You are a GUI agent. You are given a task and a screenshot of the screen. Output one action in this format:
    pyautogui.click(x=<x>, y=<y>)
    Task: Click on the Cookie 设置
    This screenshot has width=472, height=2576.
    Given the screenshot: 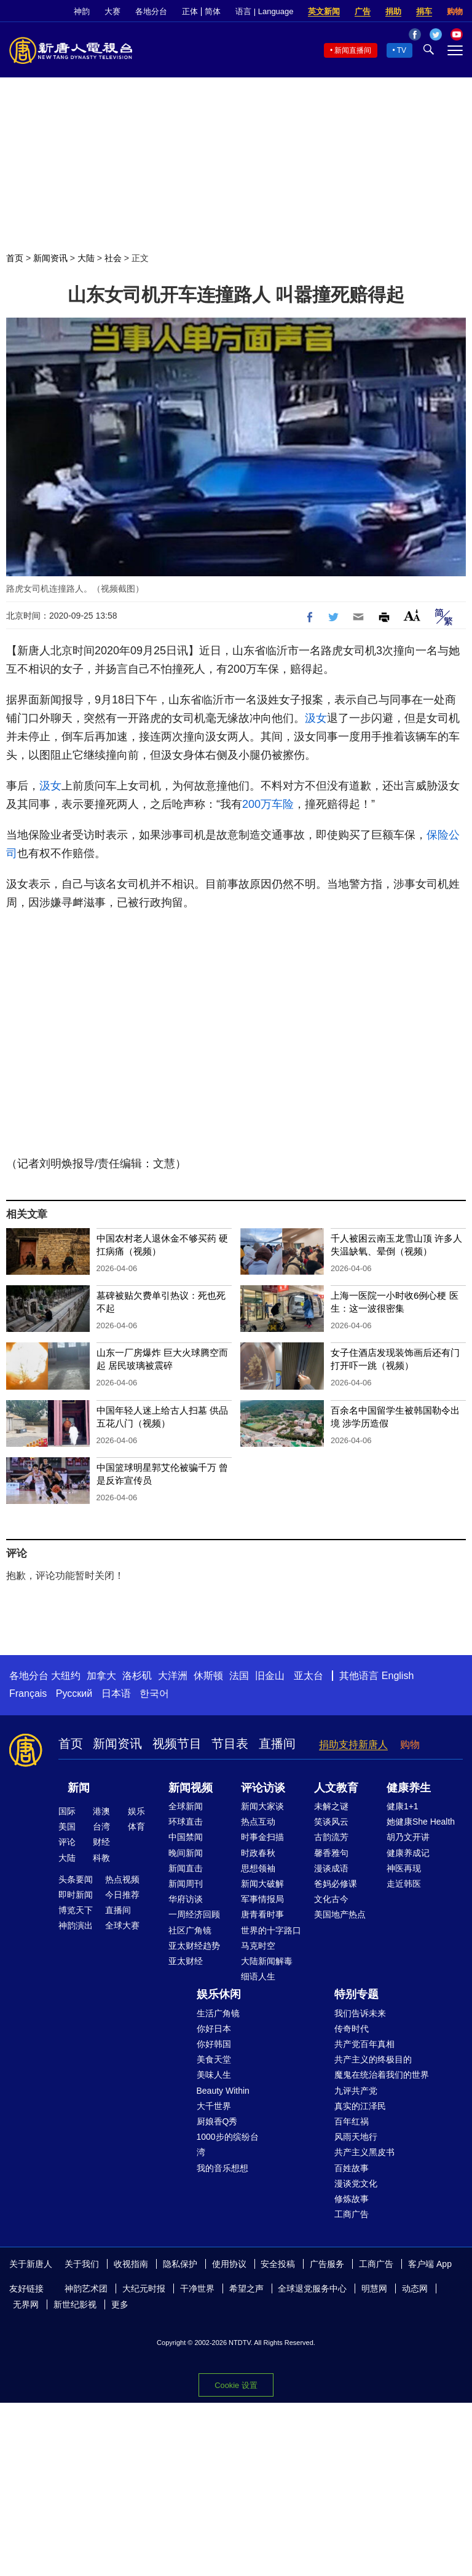 What is the action you would take?
    pyautogui.click(x=235, y=2385)
    